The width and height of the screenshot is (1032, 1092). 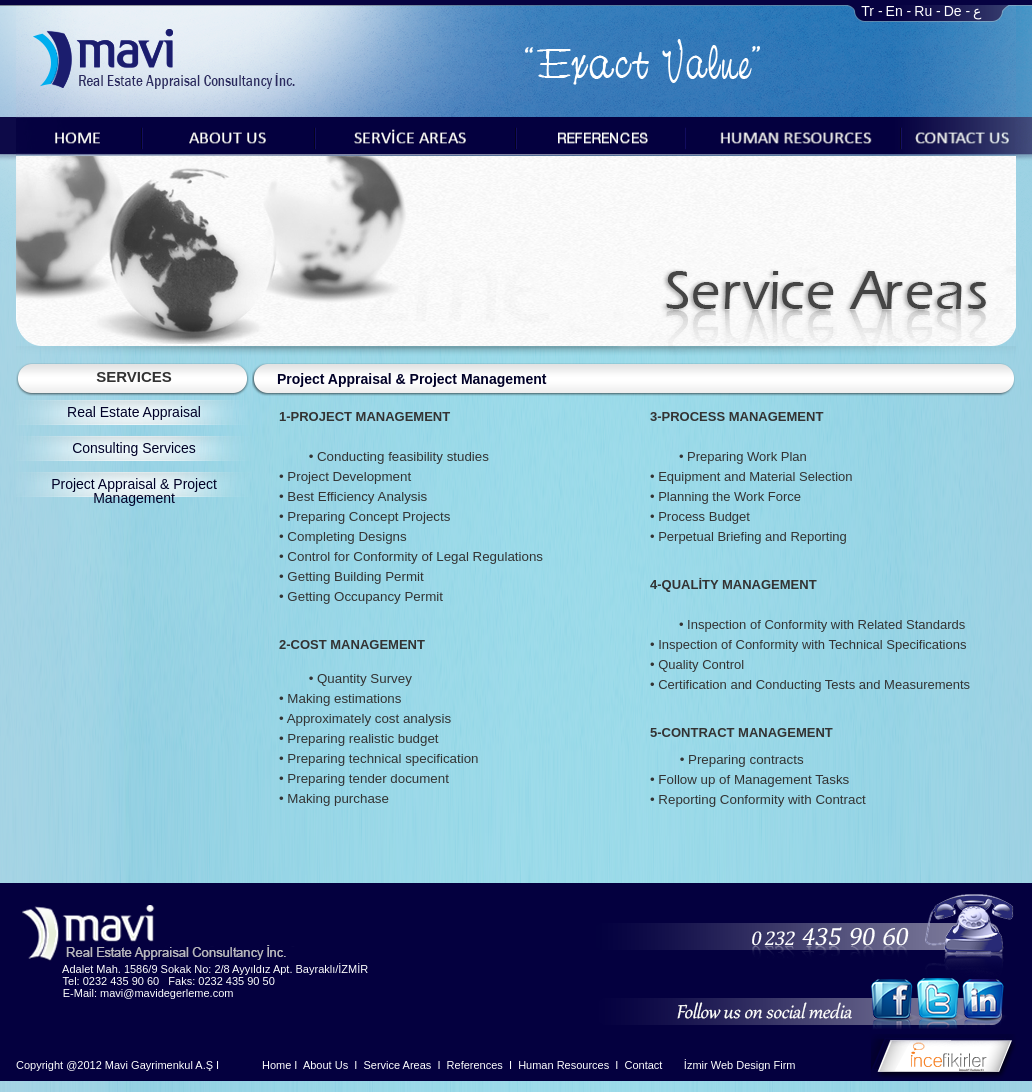 What do you see at coordinates (276, 1065) in the screenshot?
I see `Home` at bounding box center [276, 1065].